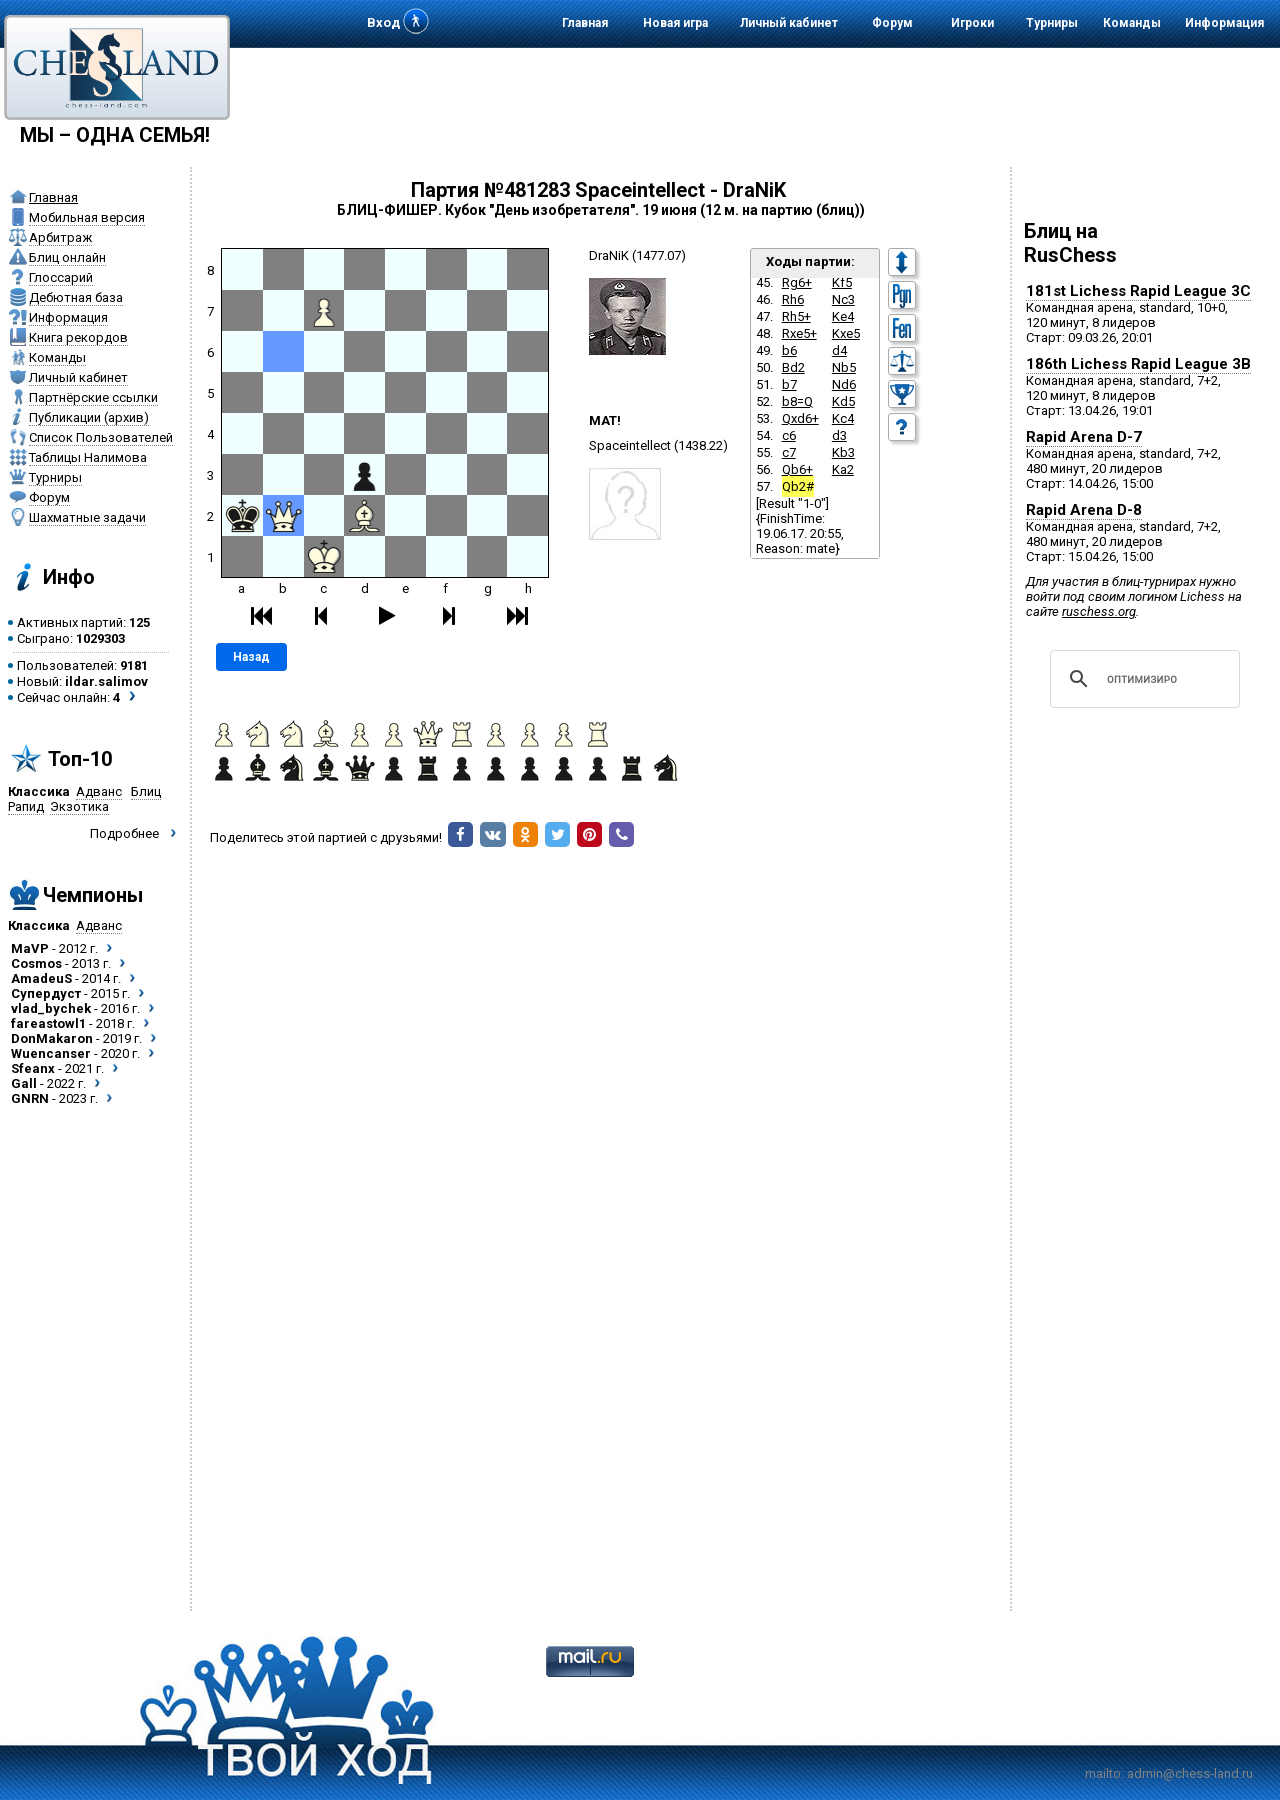 The width and height of the screenshot is (1280, 1800). Describe the element at coordinates (46, 993) in the screenshot. I see `Супердуст` at that location.